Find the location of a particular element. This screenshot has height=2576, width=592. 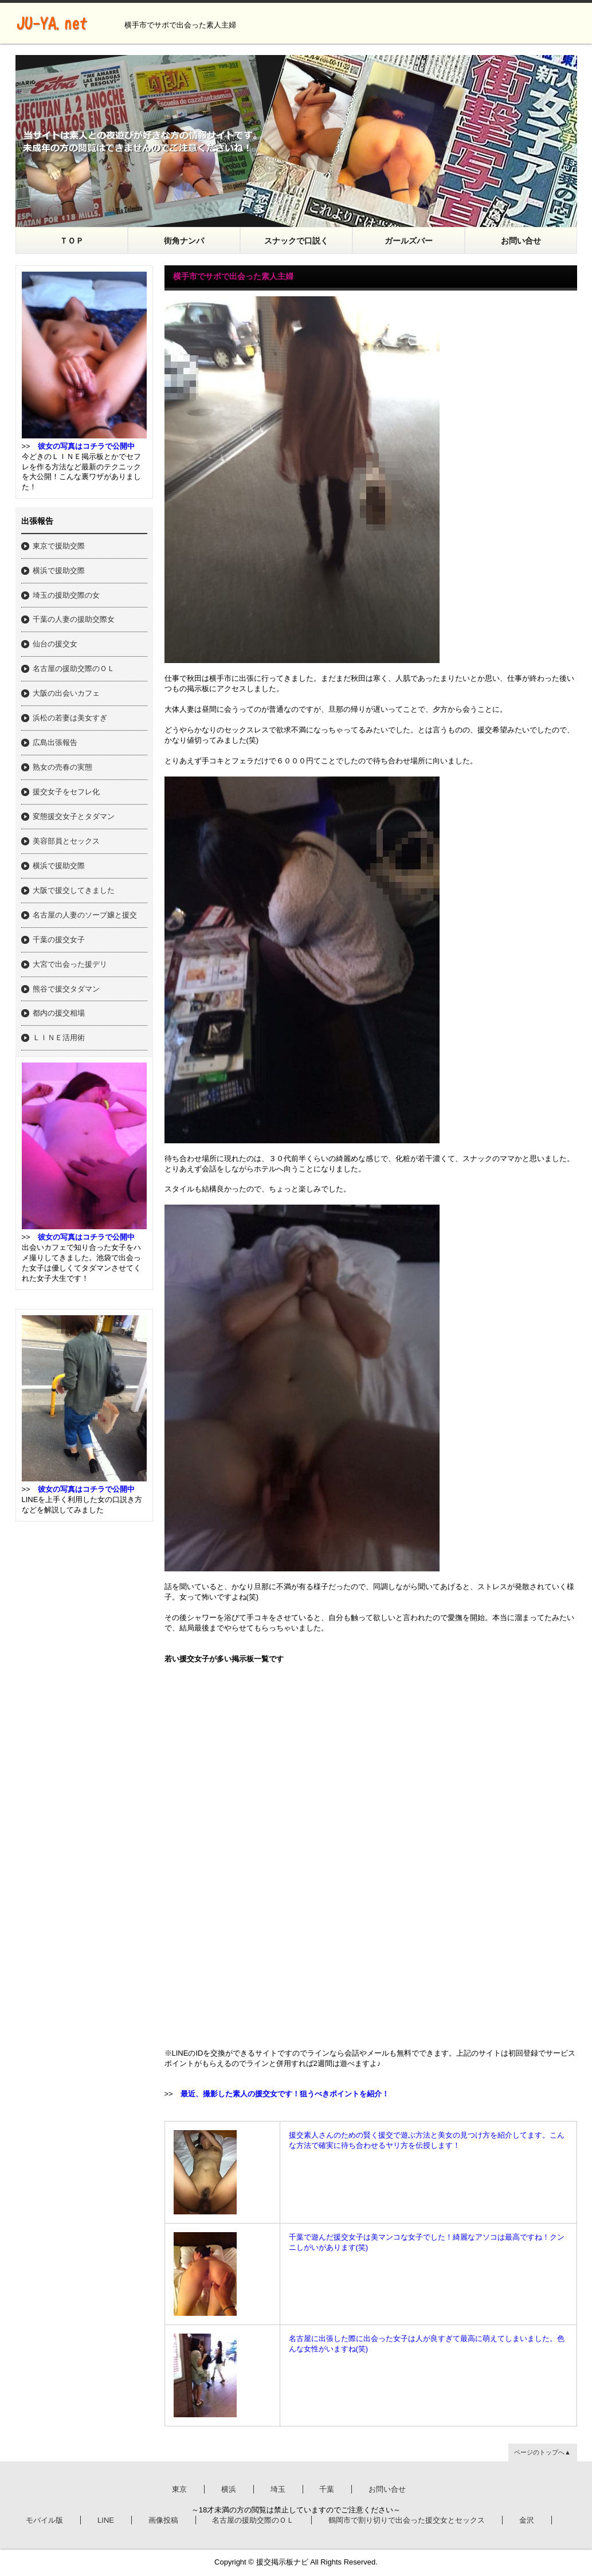

千葉の援交女子 is located at coordinates (59, 939).